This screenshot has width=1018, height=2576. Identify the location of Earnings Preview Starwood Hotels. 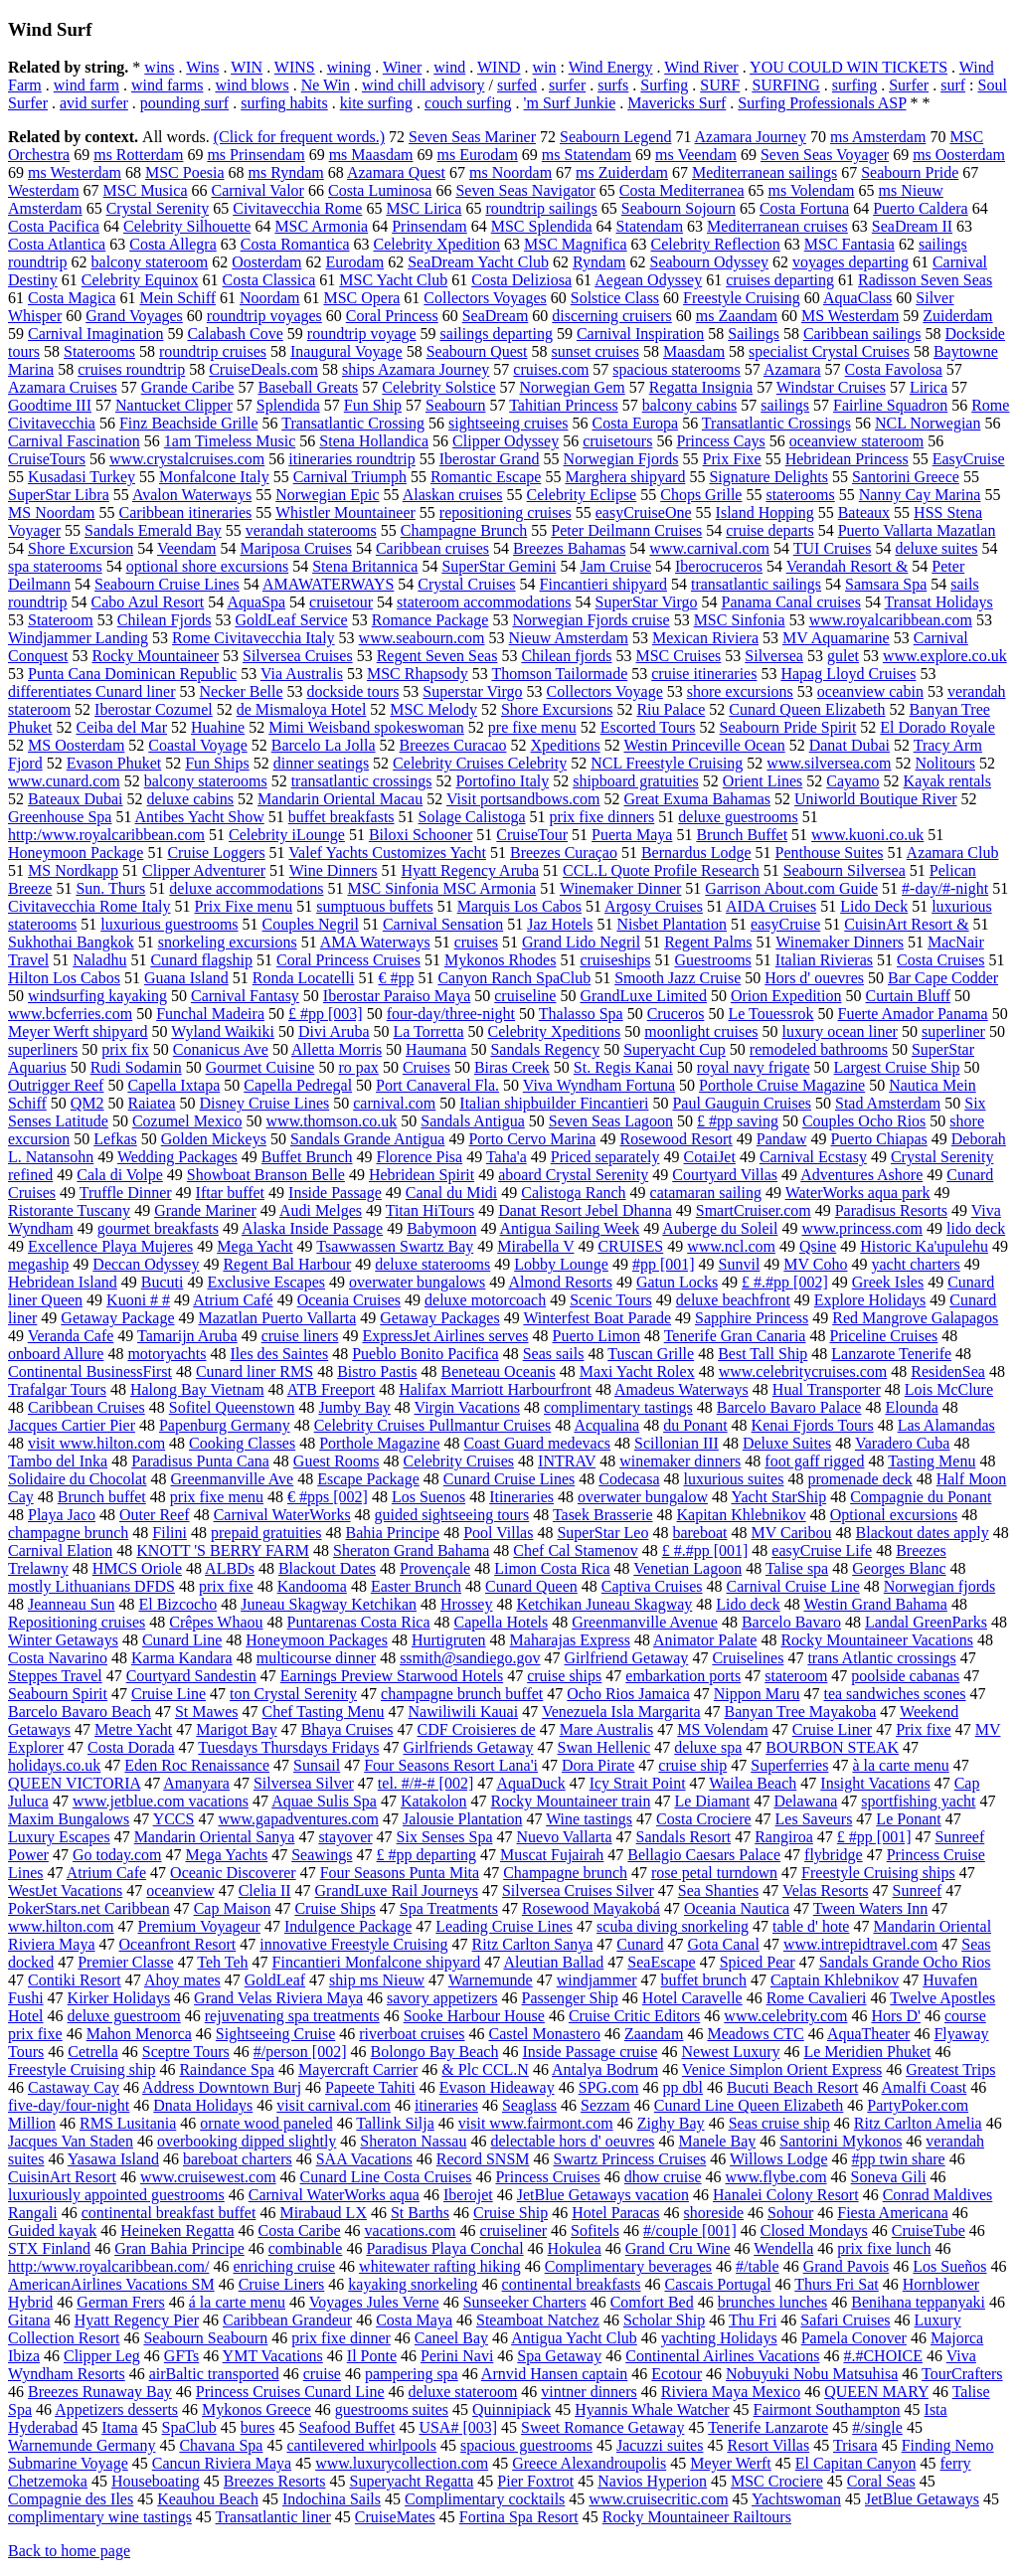
(391, 1675).